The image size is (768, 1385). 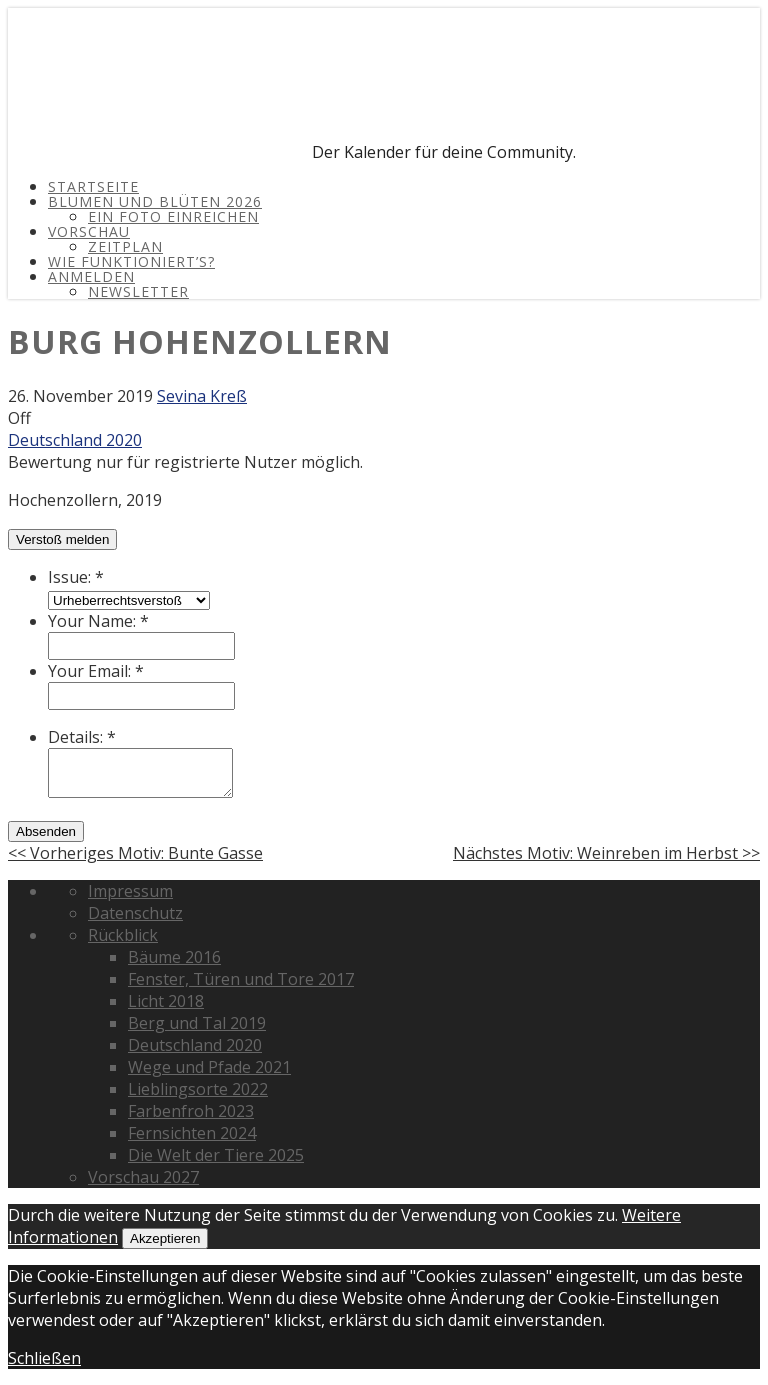 I want to click on Anmelden, so click(x=91, y=276).